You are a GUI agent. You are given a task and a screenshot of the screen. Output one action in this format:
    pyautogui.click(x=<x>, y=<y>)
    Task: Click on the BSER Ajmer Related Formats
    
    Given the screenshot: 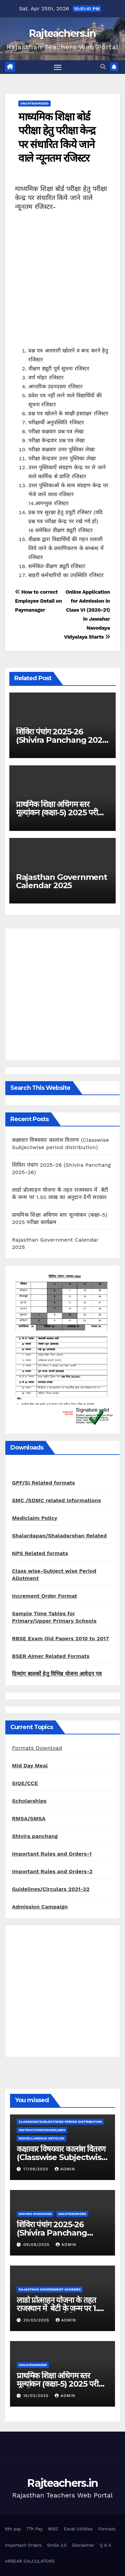 What is the action you would take?
    pyautogui.click(x=50, y=1656)
    